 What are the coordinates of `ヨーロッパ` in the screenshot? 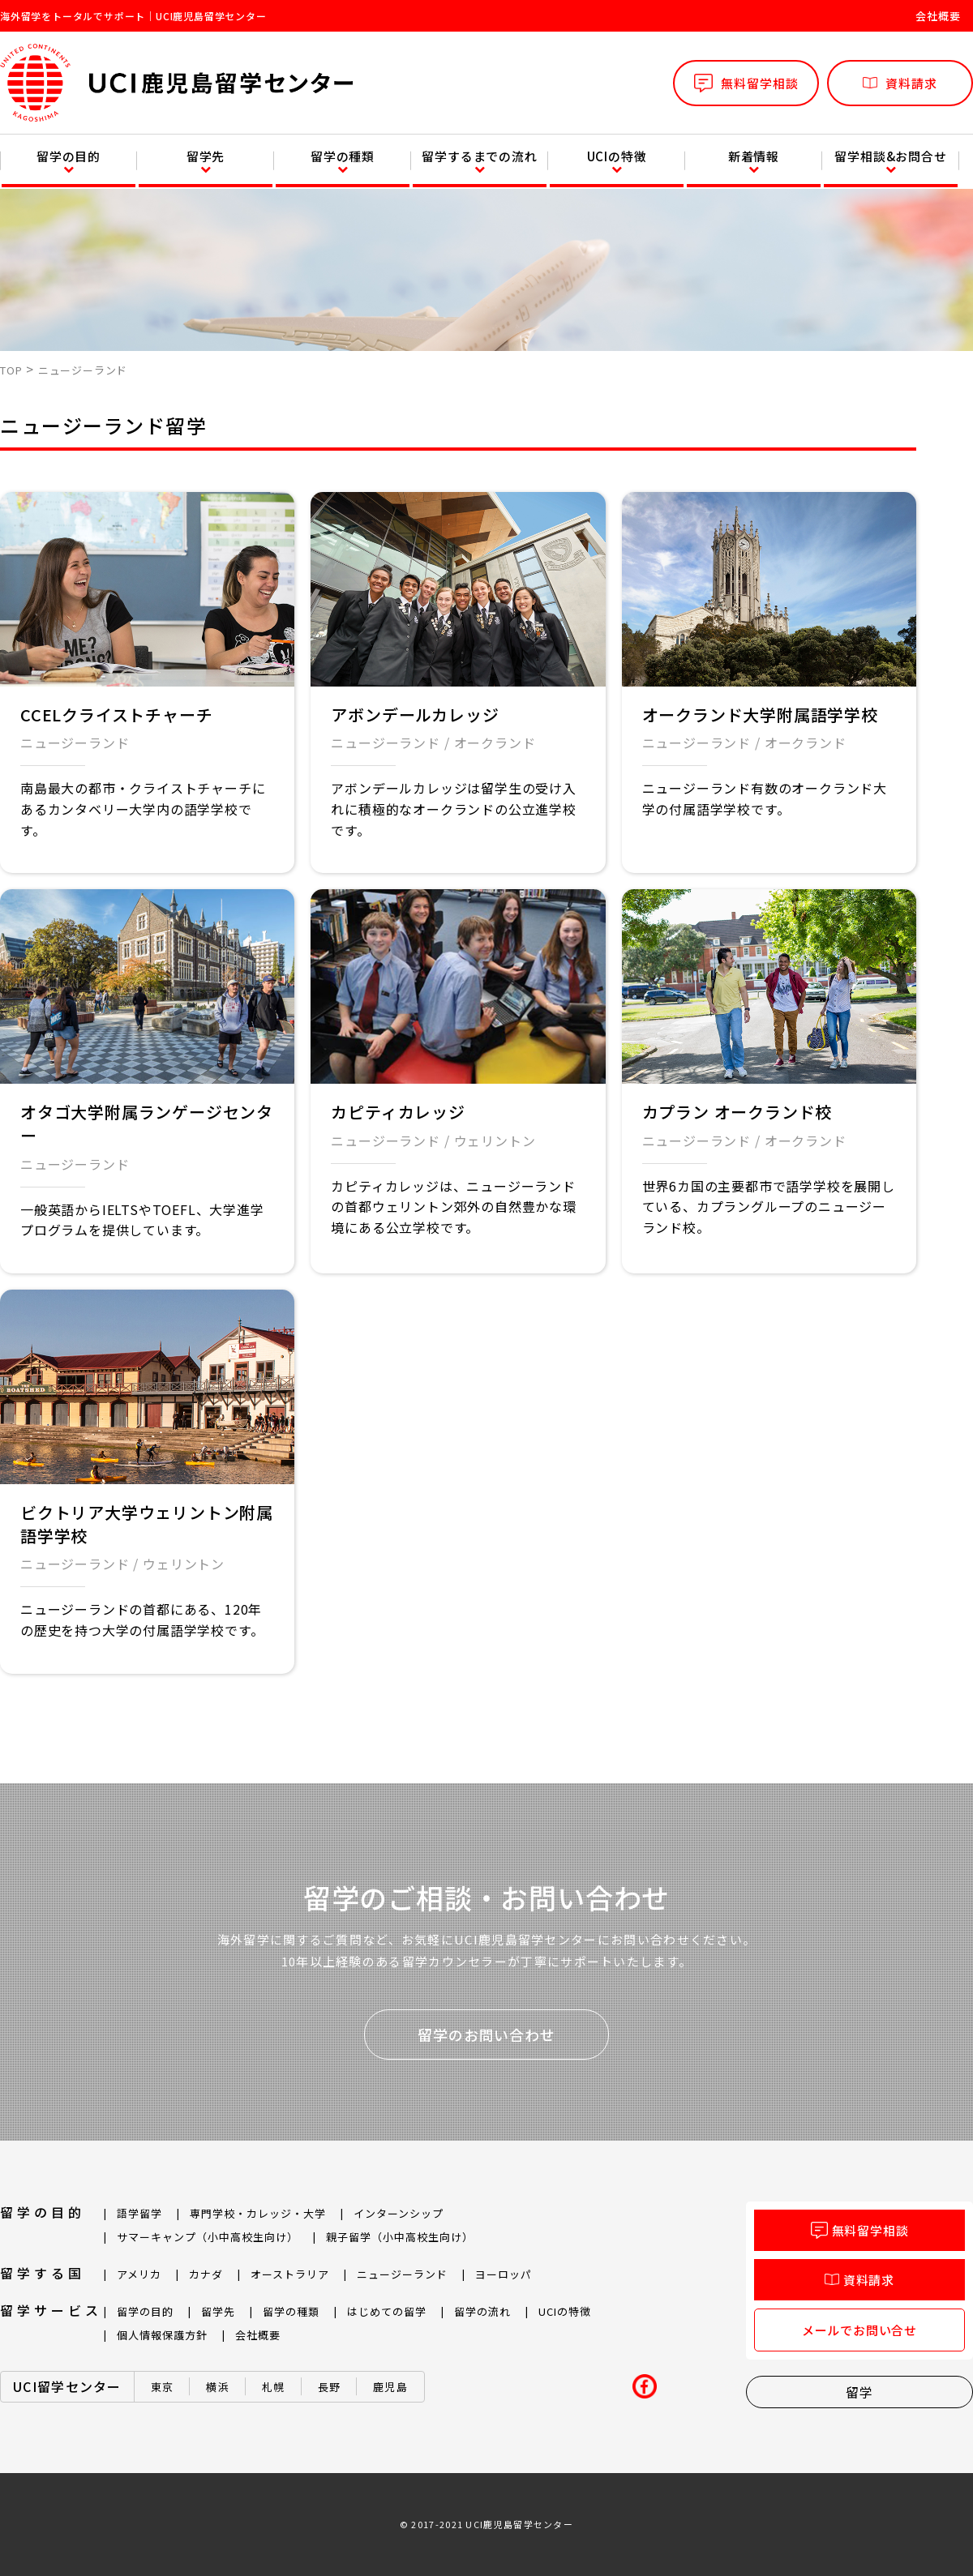 It's located at (503, 2274).